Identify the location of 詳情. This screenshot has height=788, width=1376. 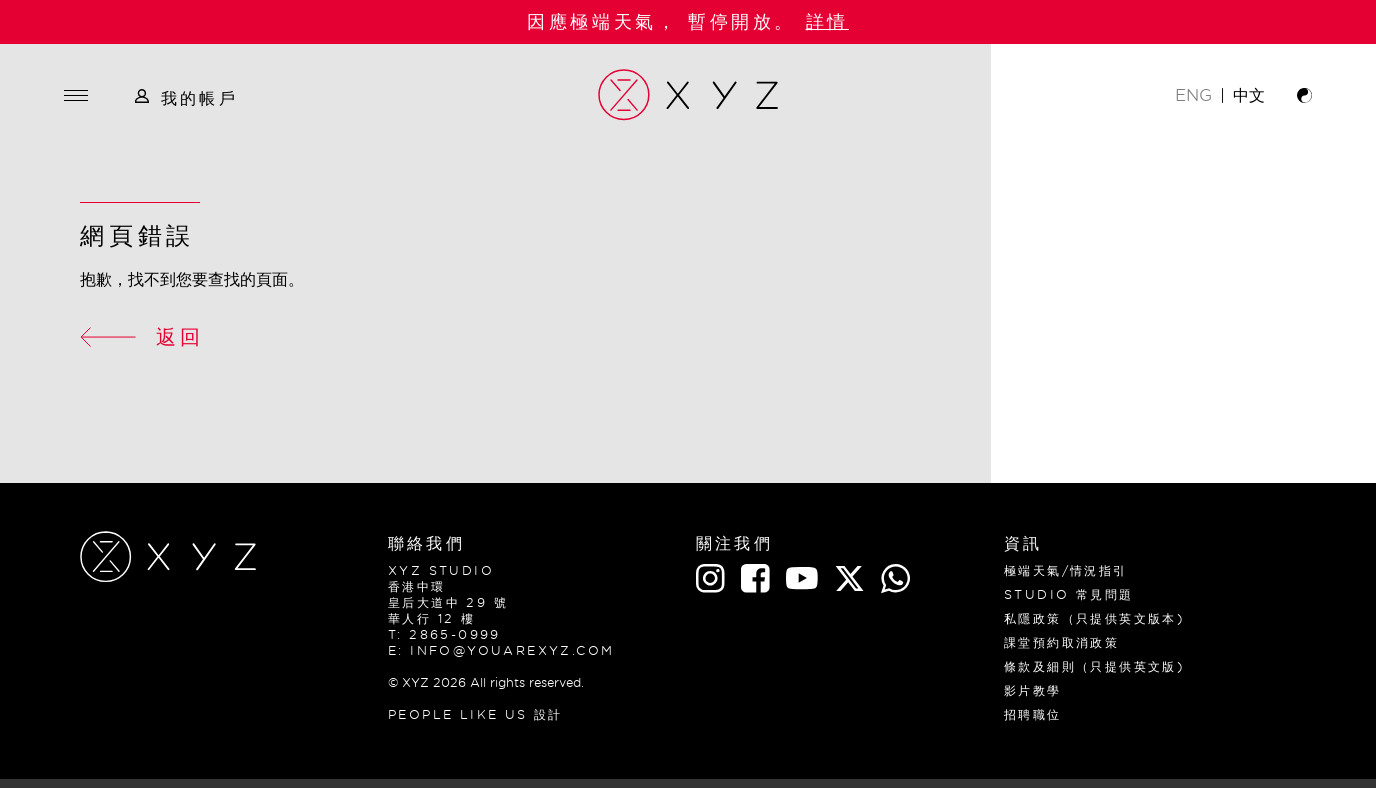
(827, 21).